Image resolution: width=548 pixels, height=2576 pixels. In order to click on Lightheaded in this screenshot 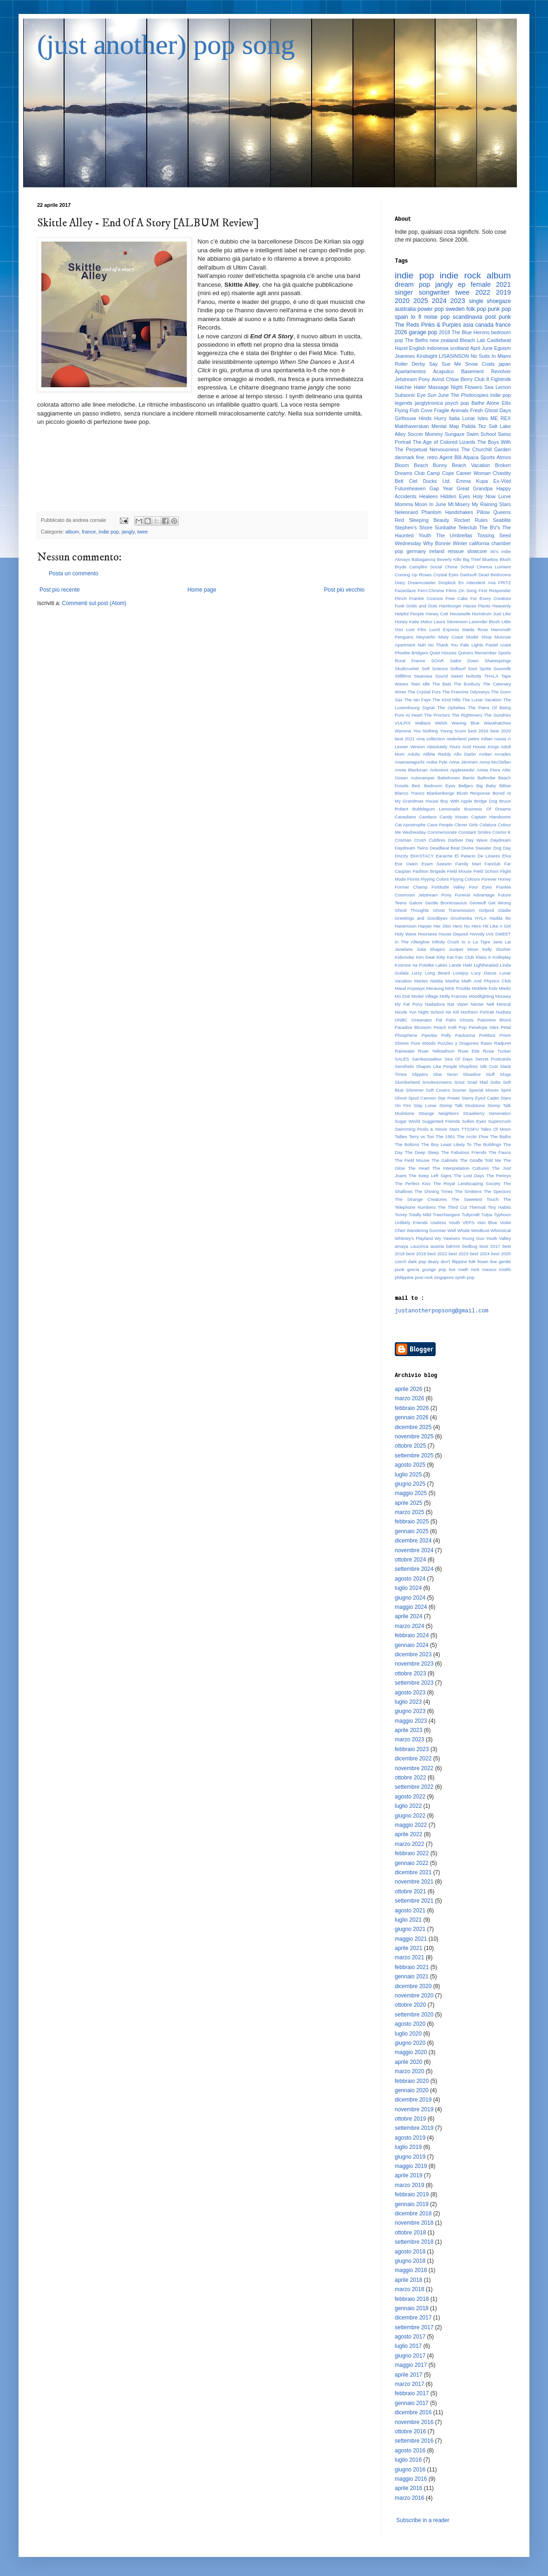, I will do `click(486, 965)`.